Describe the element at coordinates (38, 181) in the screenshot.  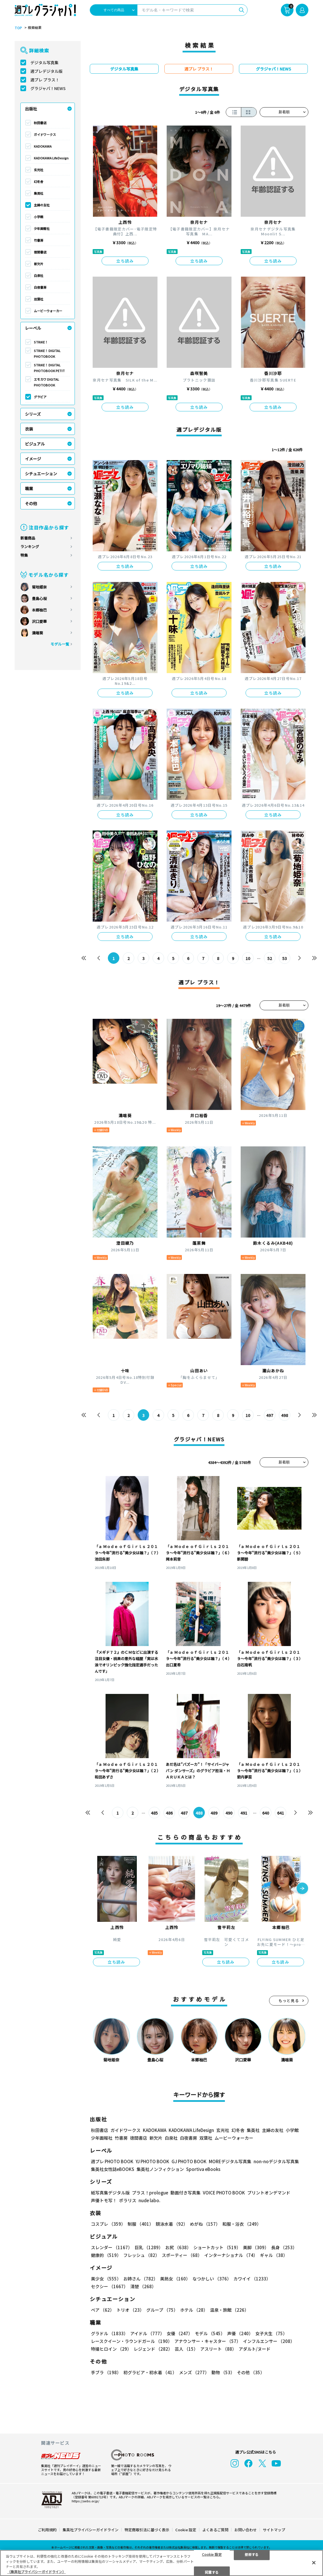
I see `幻冬舎` at that location.